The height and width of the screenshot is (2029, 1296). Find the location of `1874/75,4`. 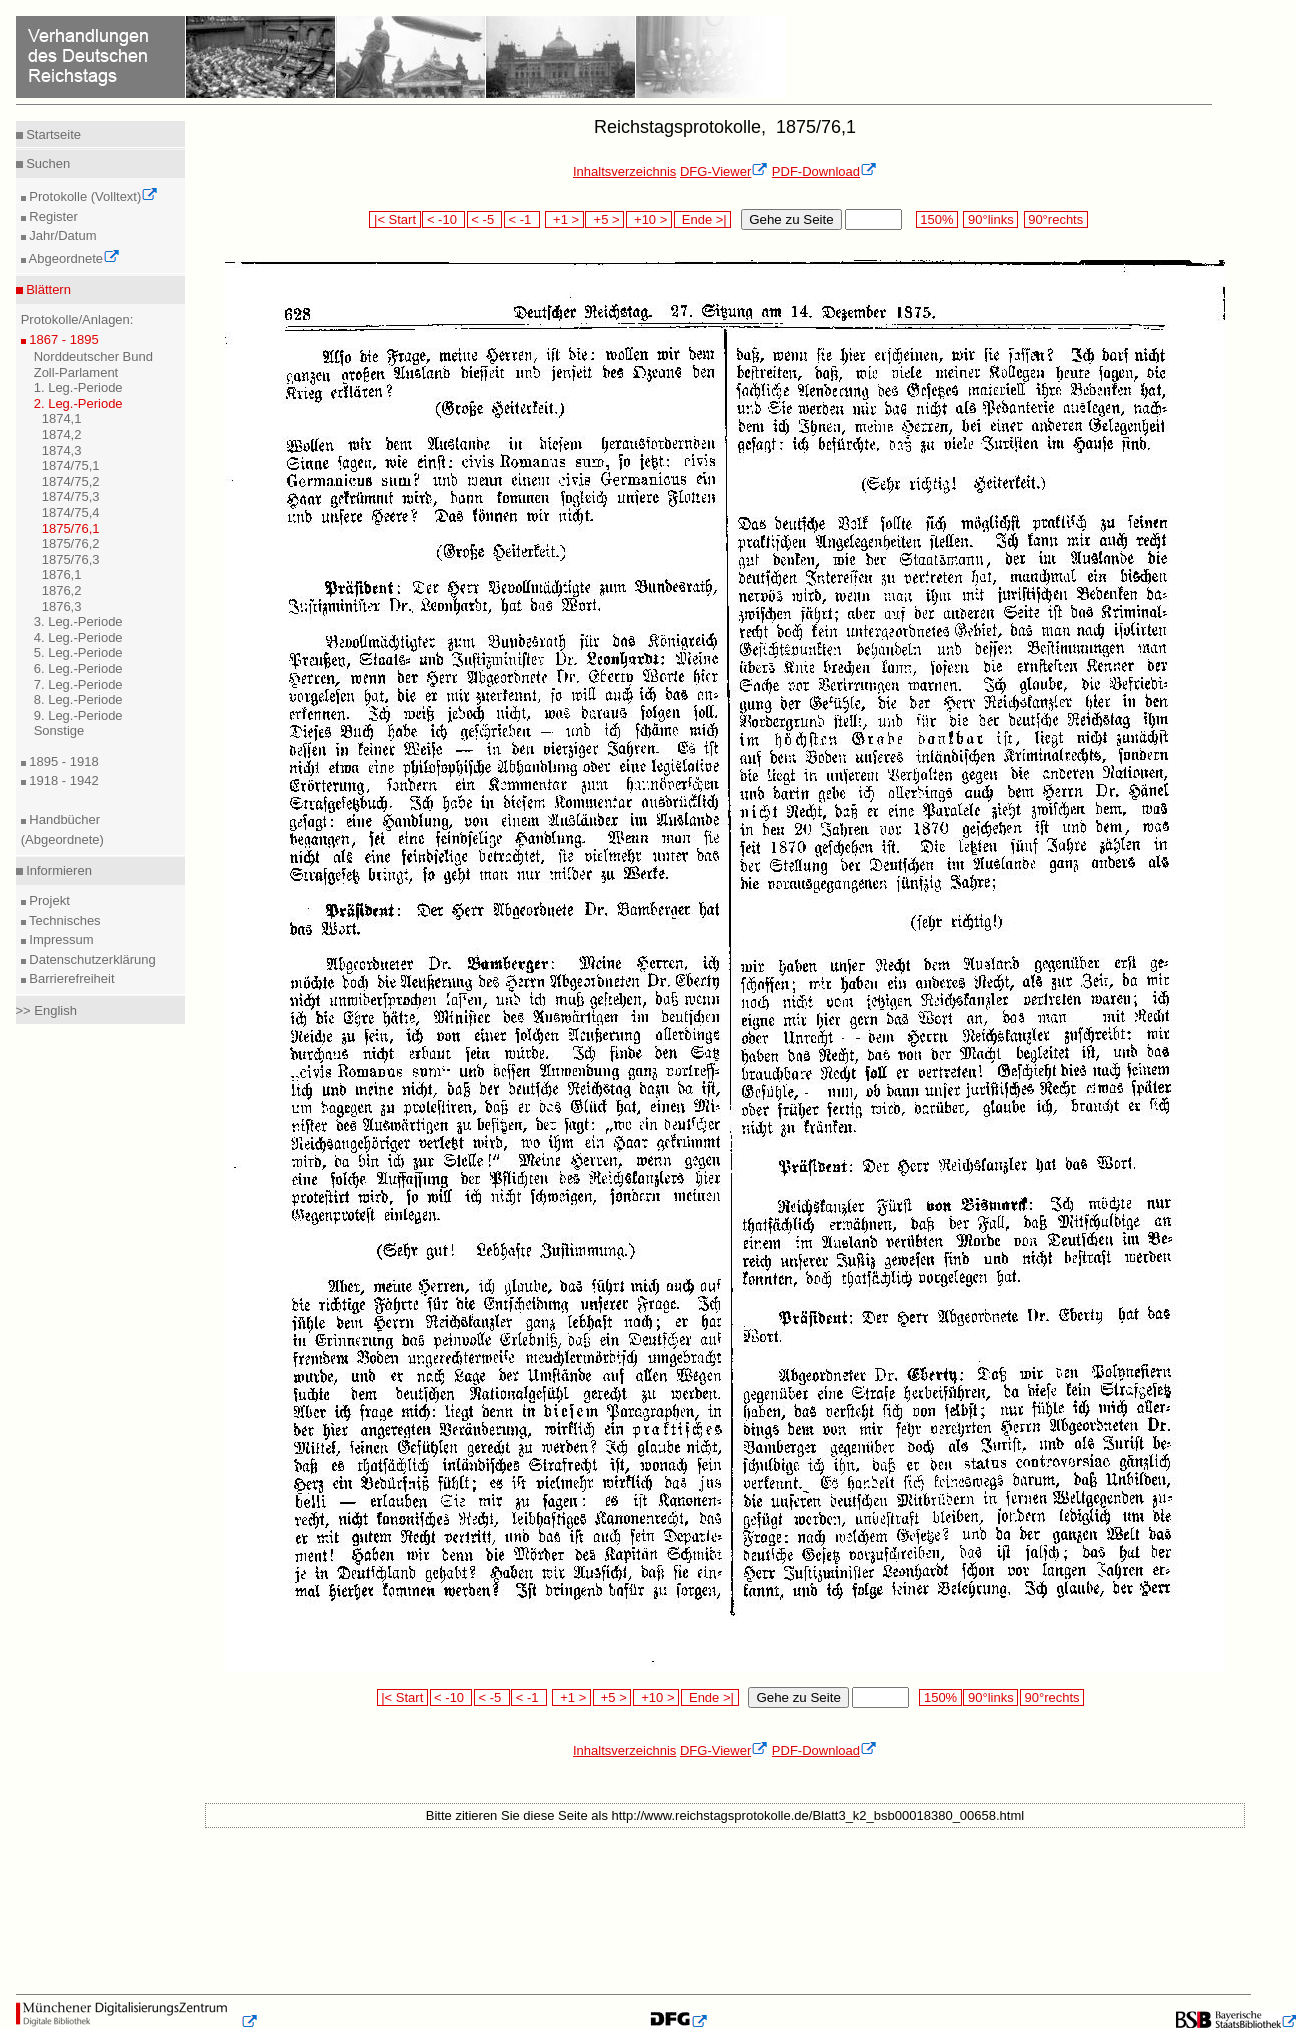

1874/75,4 is located at coordinates (71, 512).